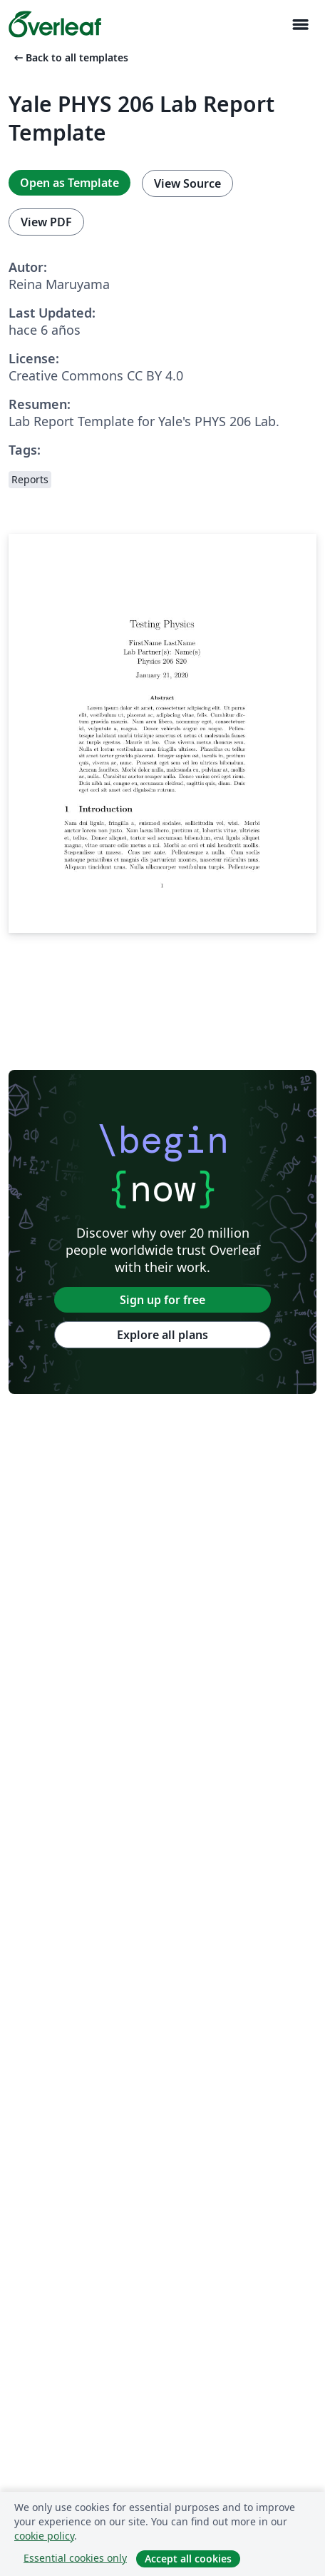 The height and width of the screenshot is (2576, 325). What do you see at coordinates (46, 222) in the screenshot?
I see `View PDF` at bounding box center [46, 222].